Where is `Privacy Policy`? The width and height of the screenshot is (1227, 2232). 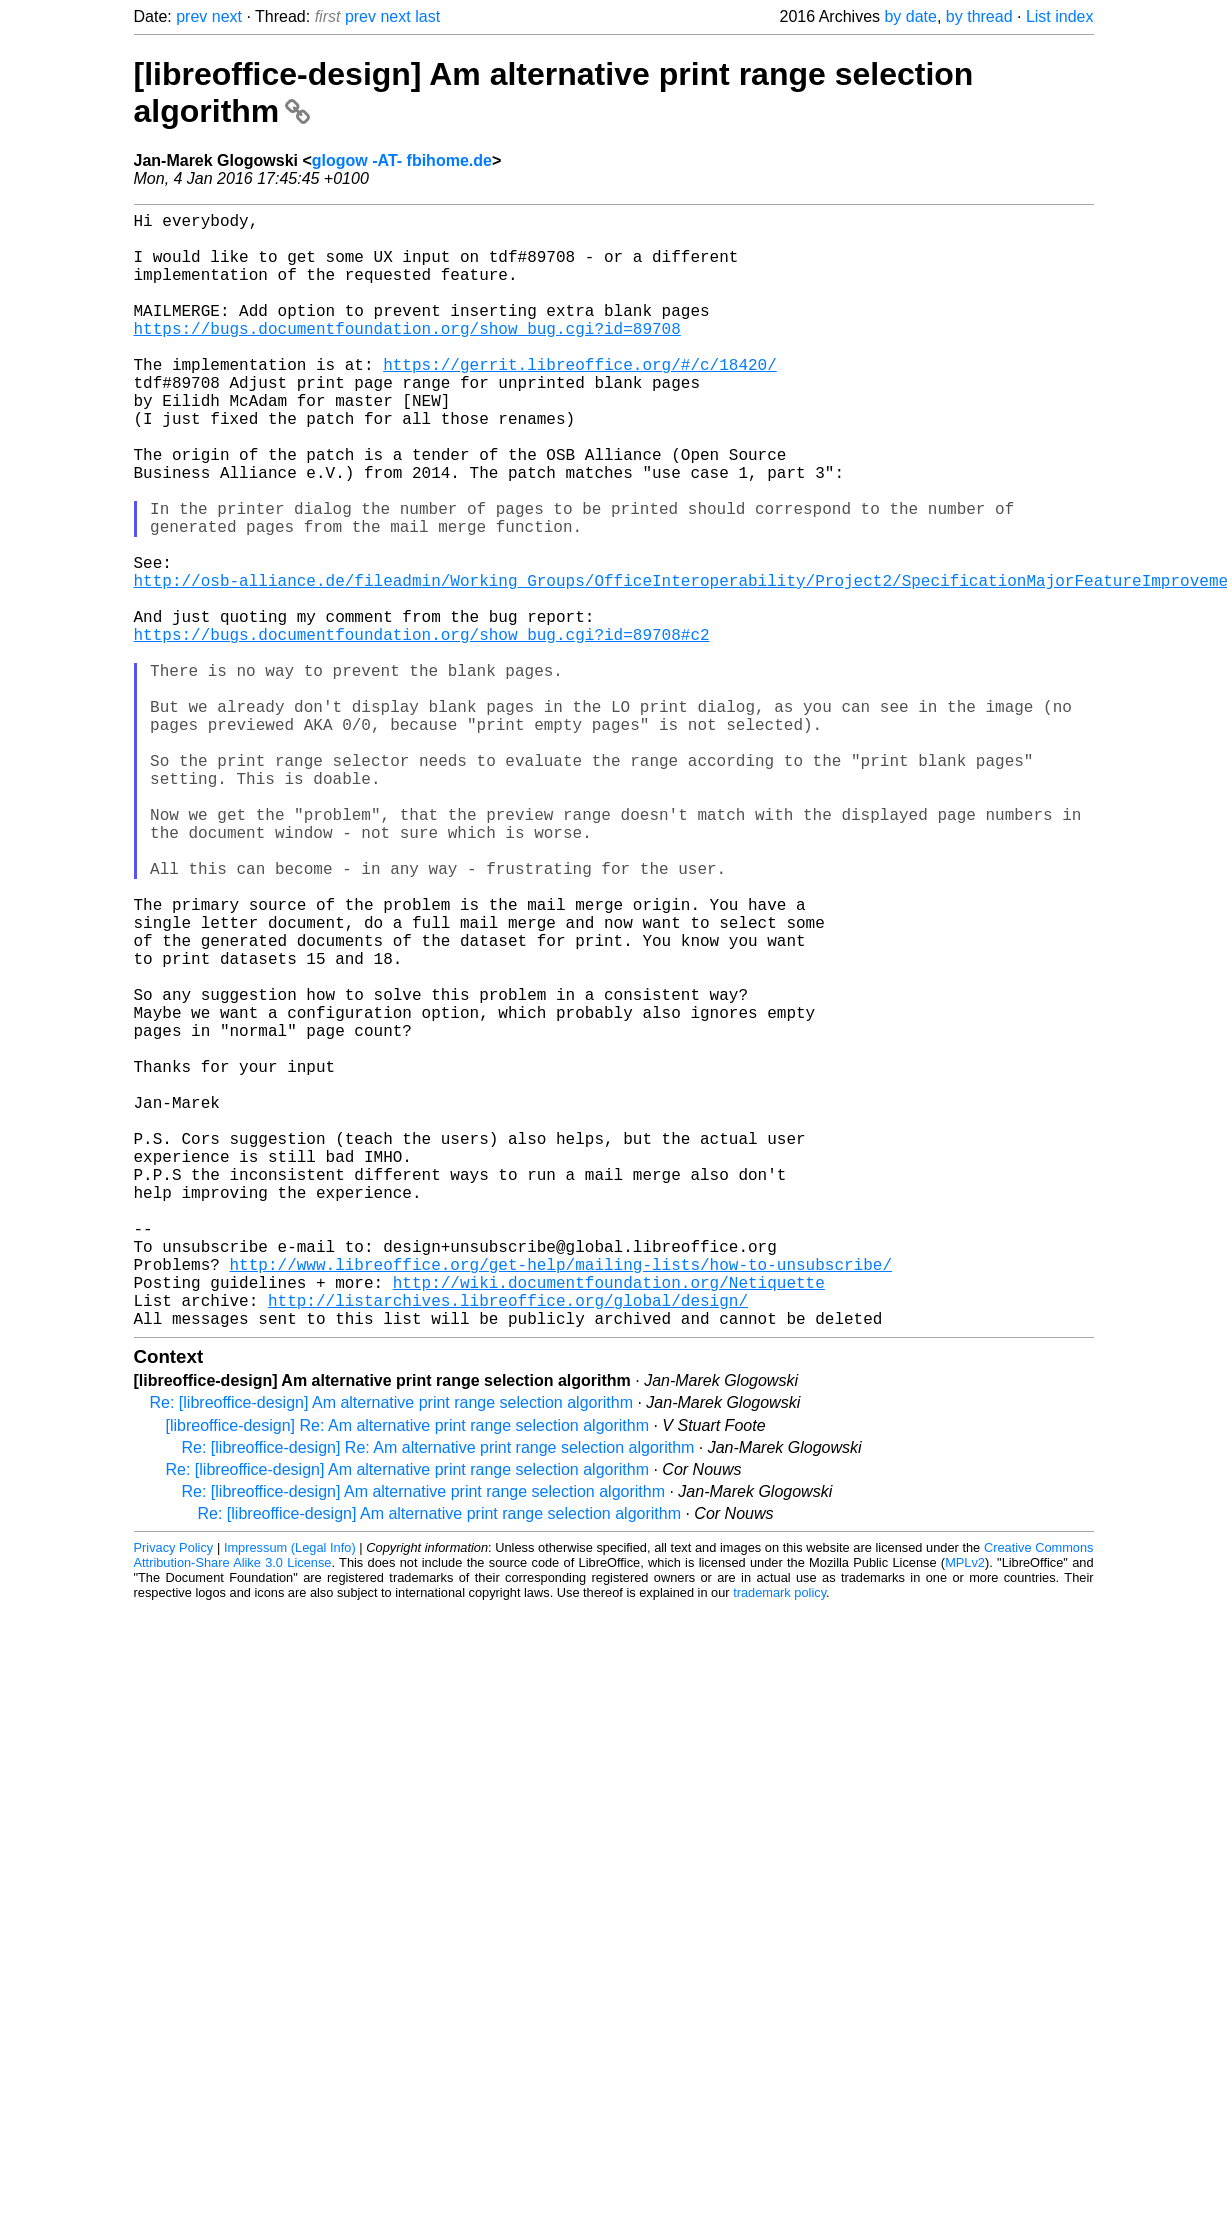
Privacy Policy is located at coordinates (174, 1795).